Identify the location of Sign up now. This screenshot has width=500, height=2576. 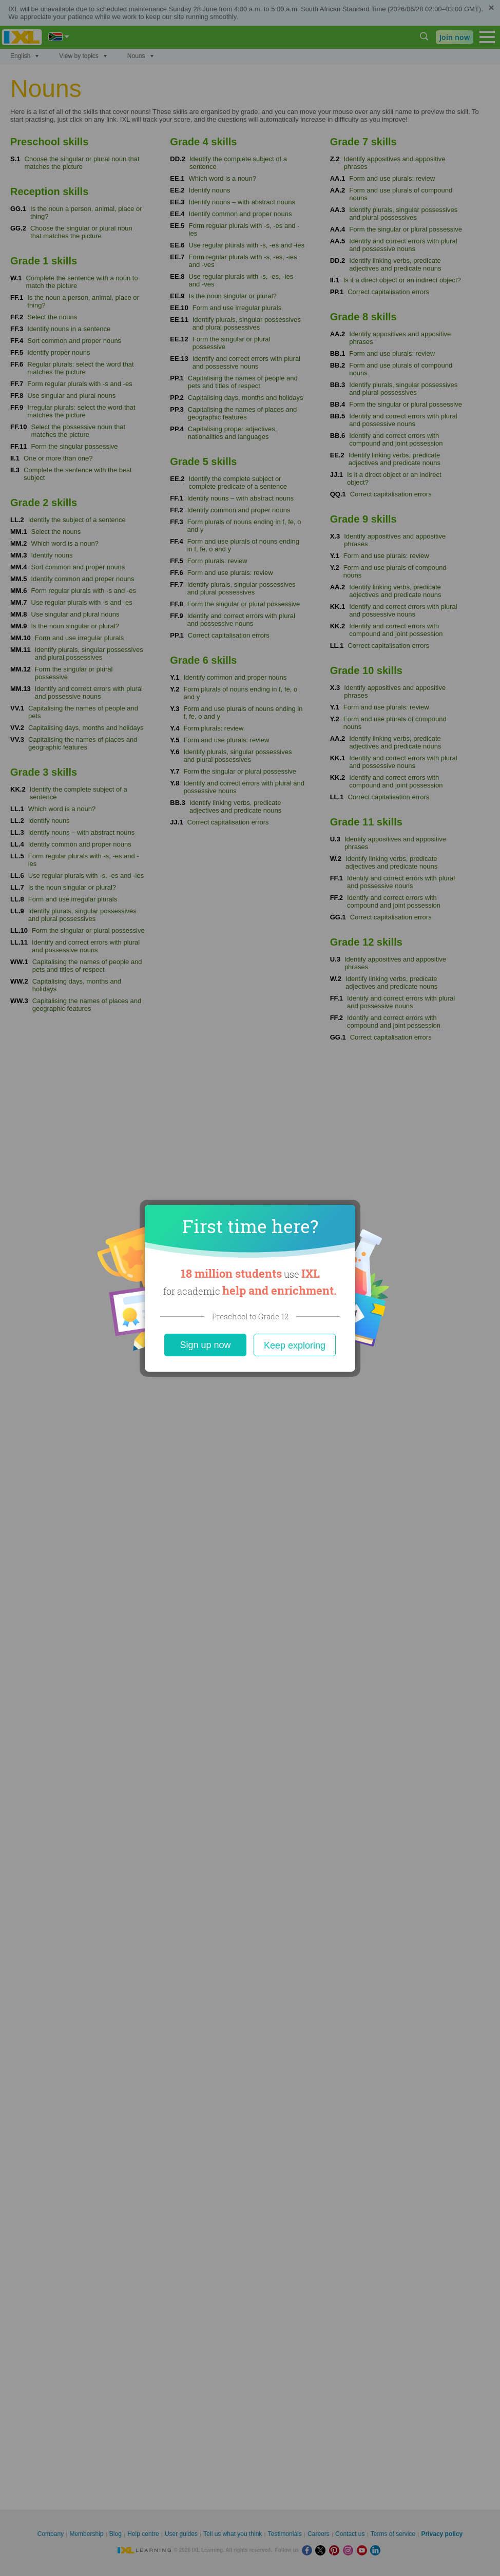
(205, 1345).